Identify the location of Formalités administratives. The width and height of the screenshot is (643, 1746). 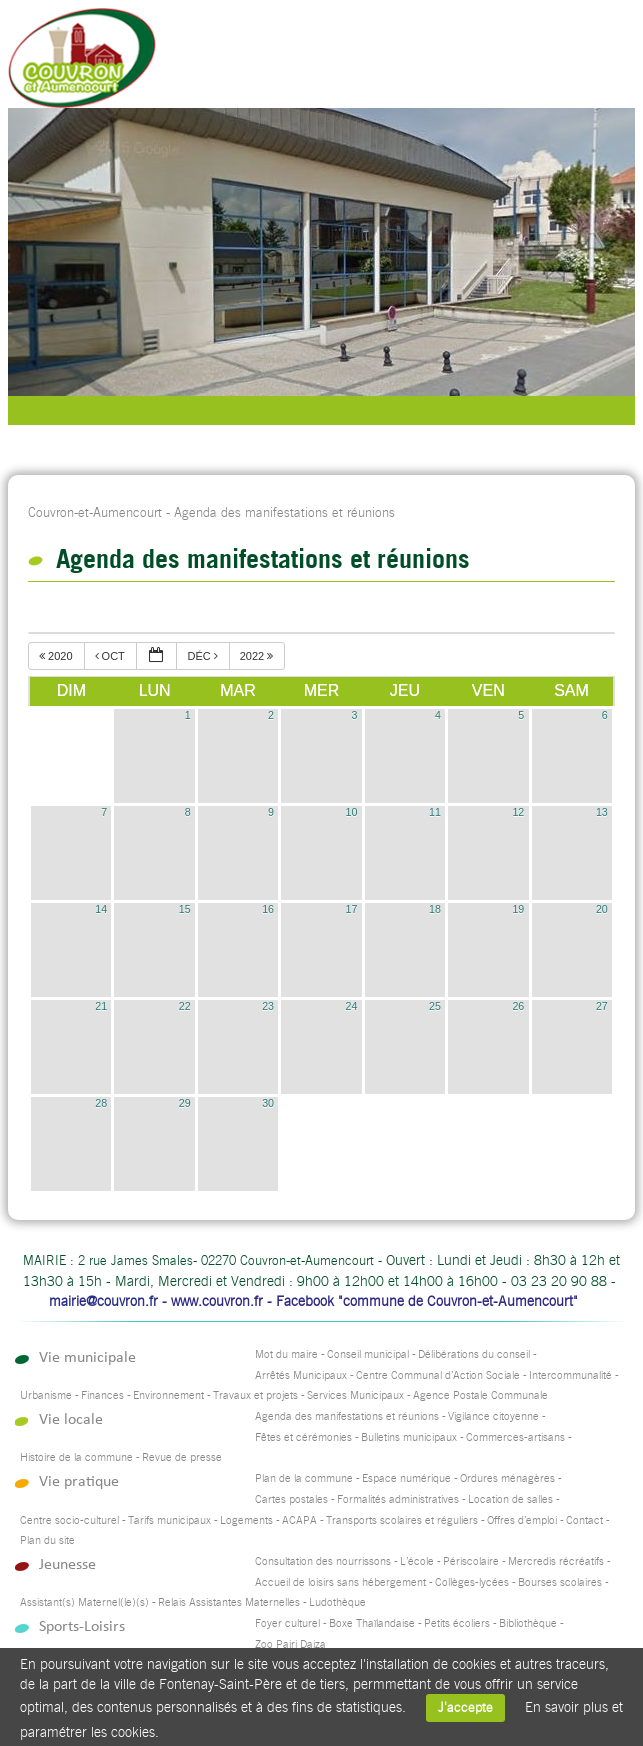
(398, 1499).